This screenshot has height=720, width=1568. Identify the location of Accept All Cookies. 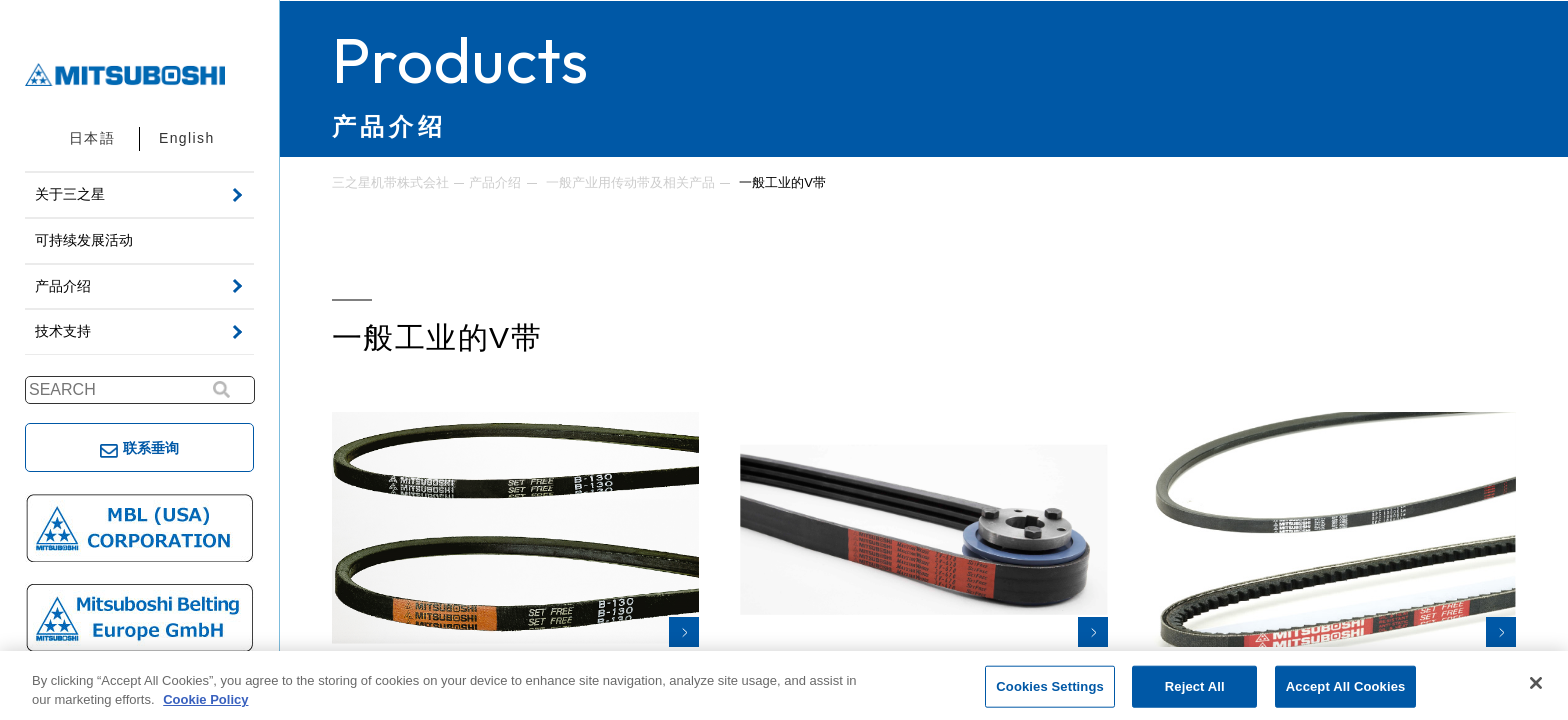
(1346, 686).